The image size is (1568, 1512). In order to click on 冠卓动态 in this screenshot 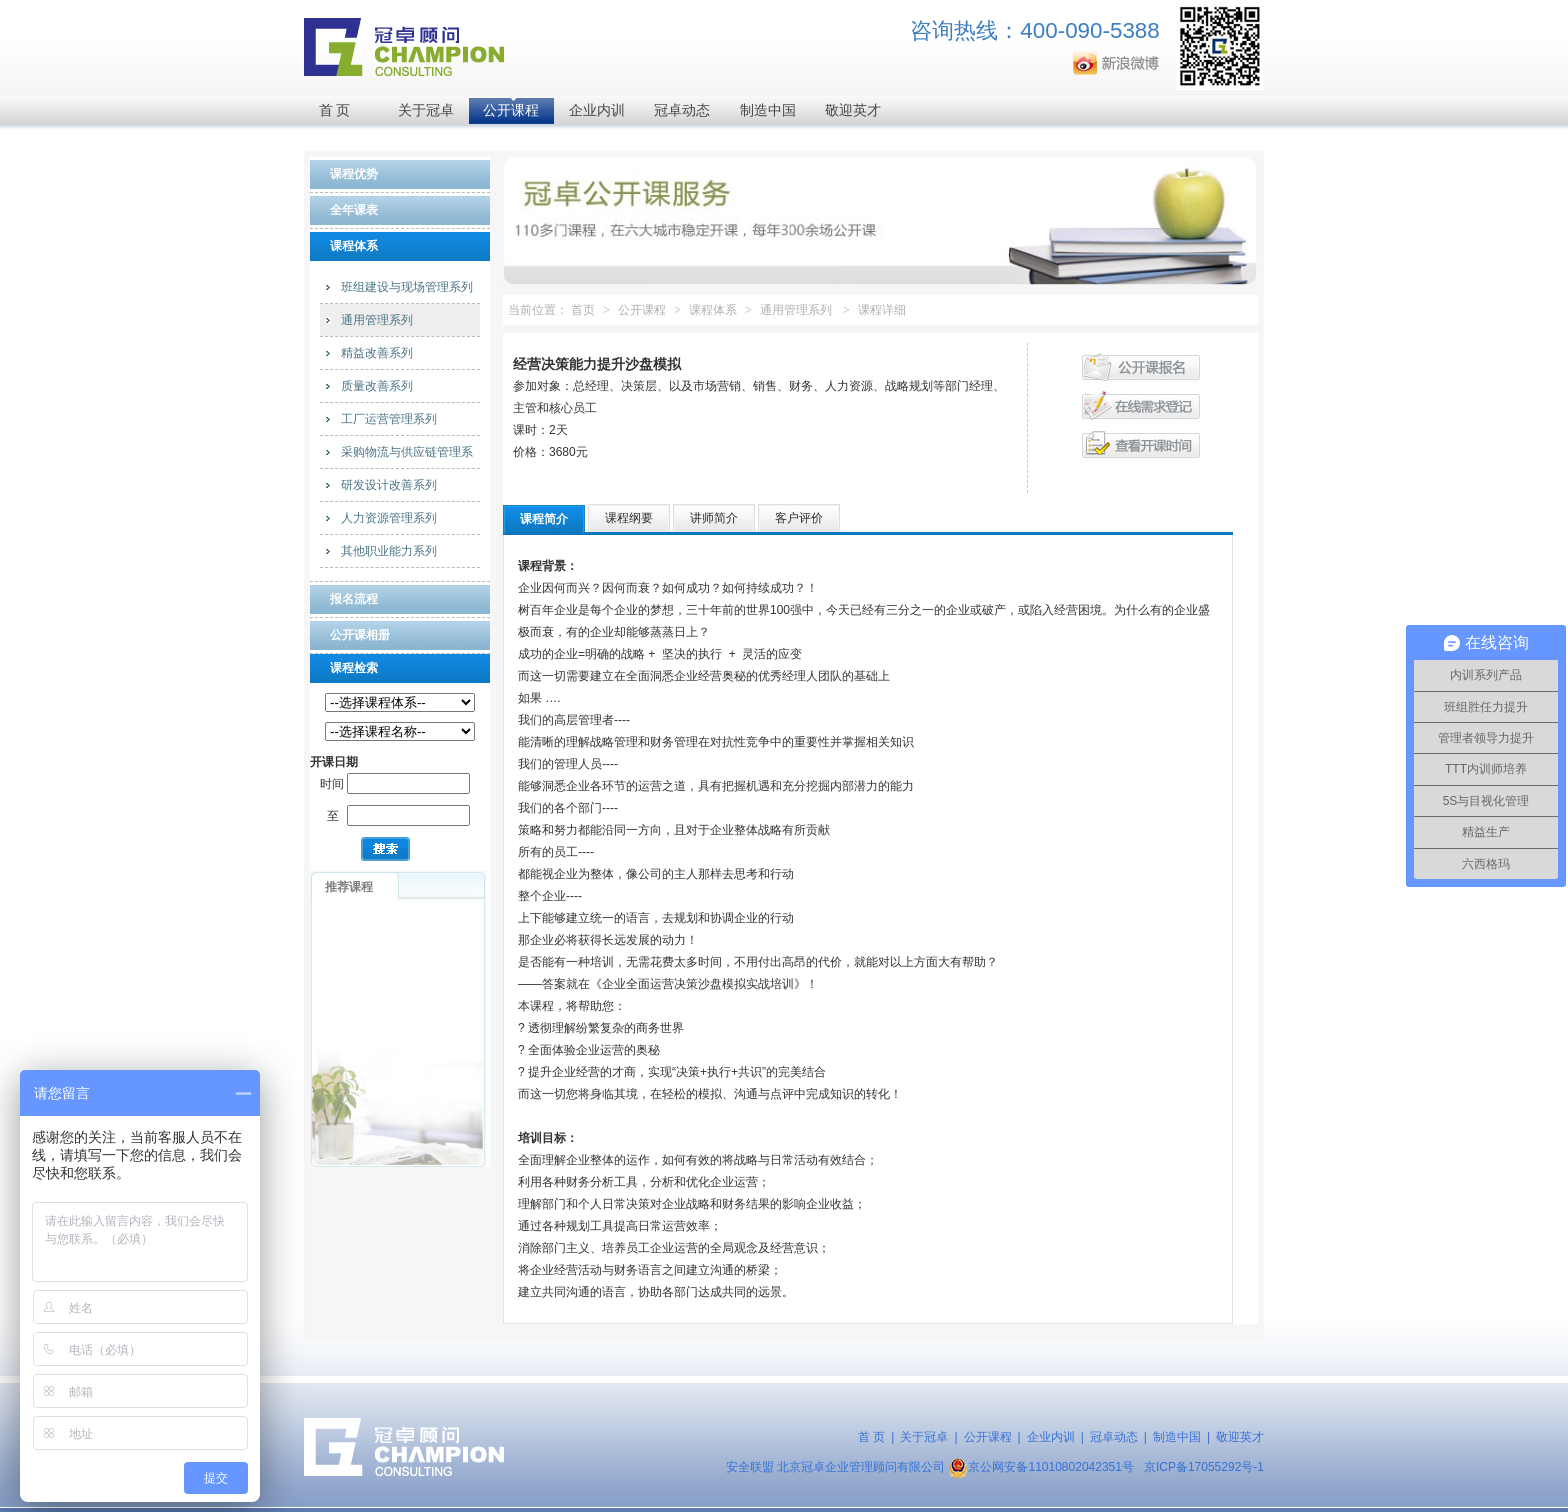, I will do `click(682, 110)`.